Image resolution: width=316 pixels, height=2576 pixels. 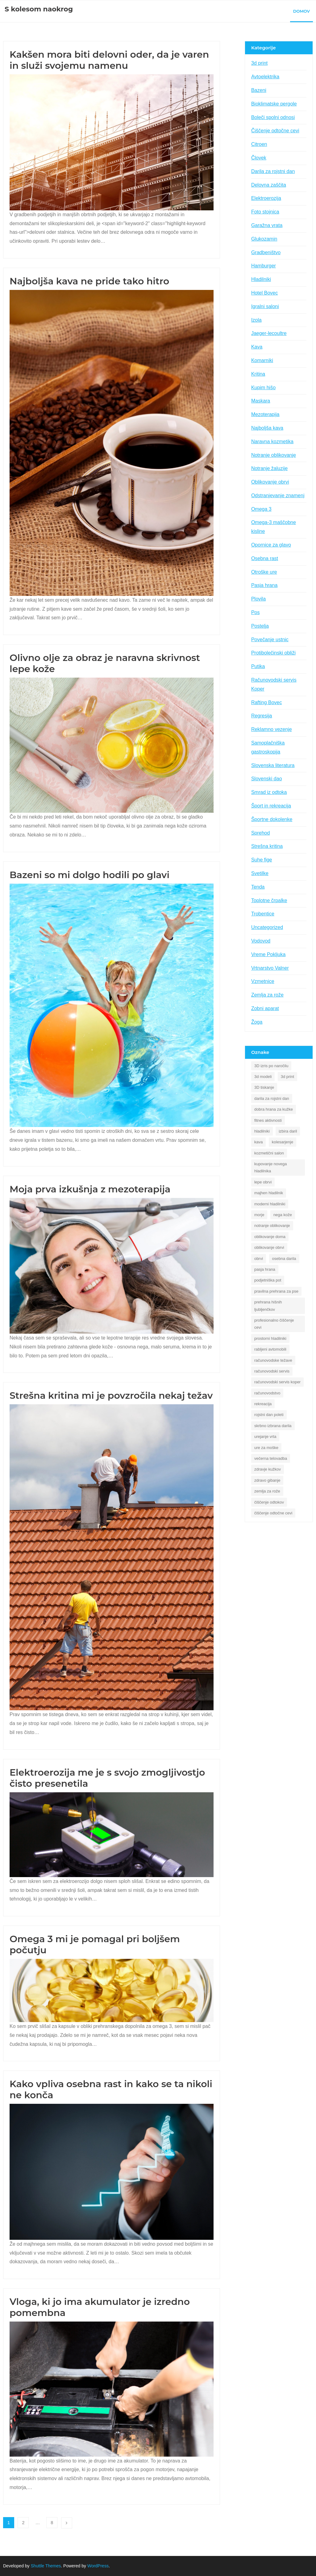 What do you see at coordinates (265, 1436) in the screenshot?
I see `urejanje vrta [urejanje vrta (2 predmeta)]` at bounding box center [265, 1436].